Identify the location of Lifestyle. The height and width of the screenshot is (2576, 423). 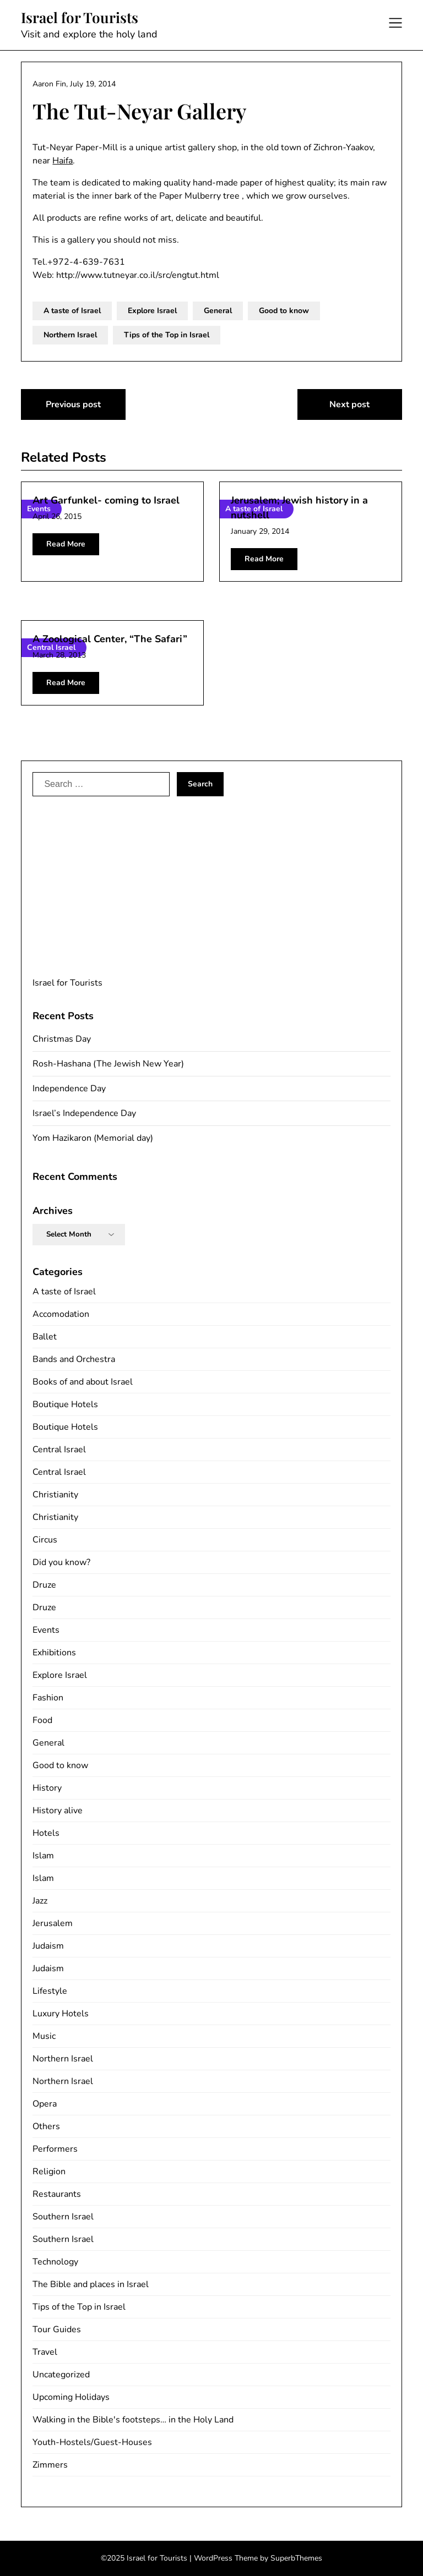
(49, 1991).